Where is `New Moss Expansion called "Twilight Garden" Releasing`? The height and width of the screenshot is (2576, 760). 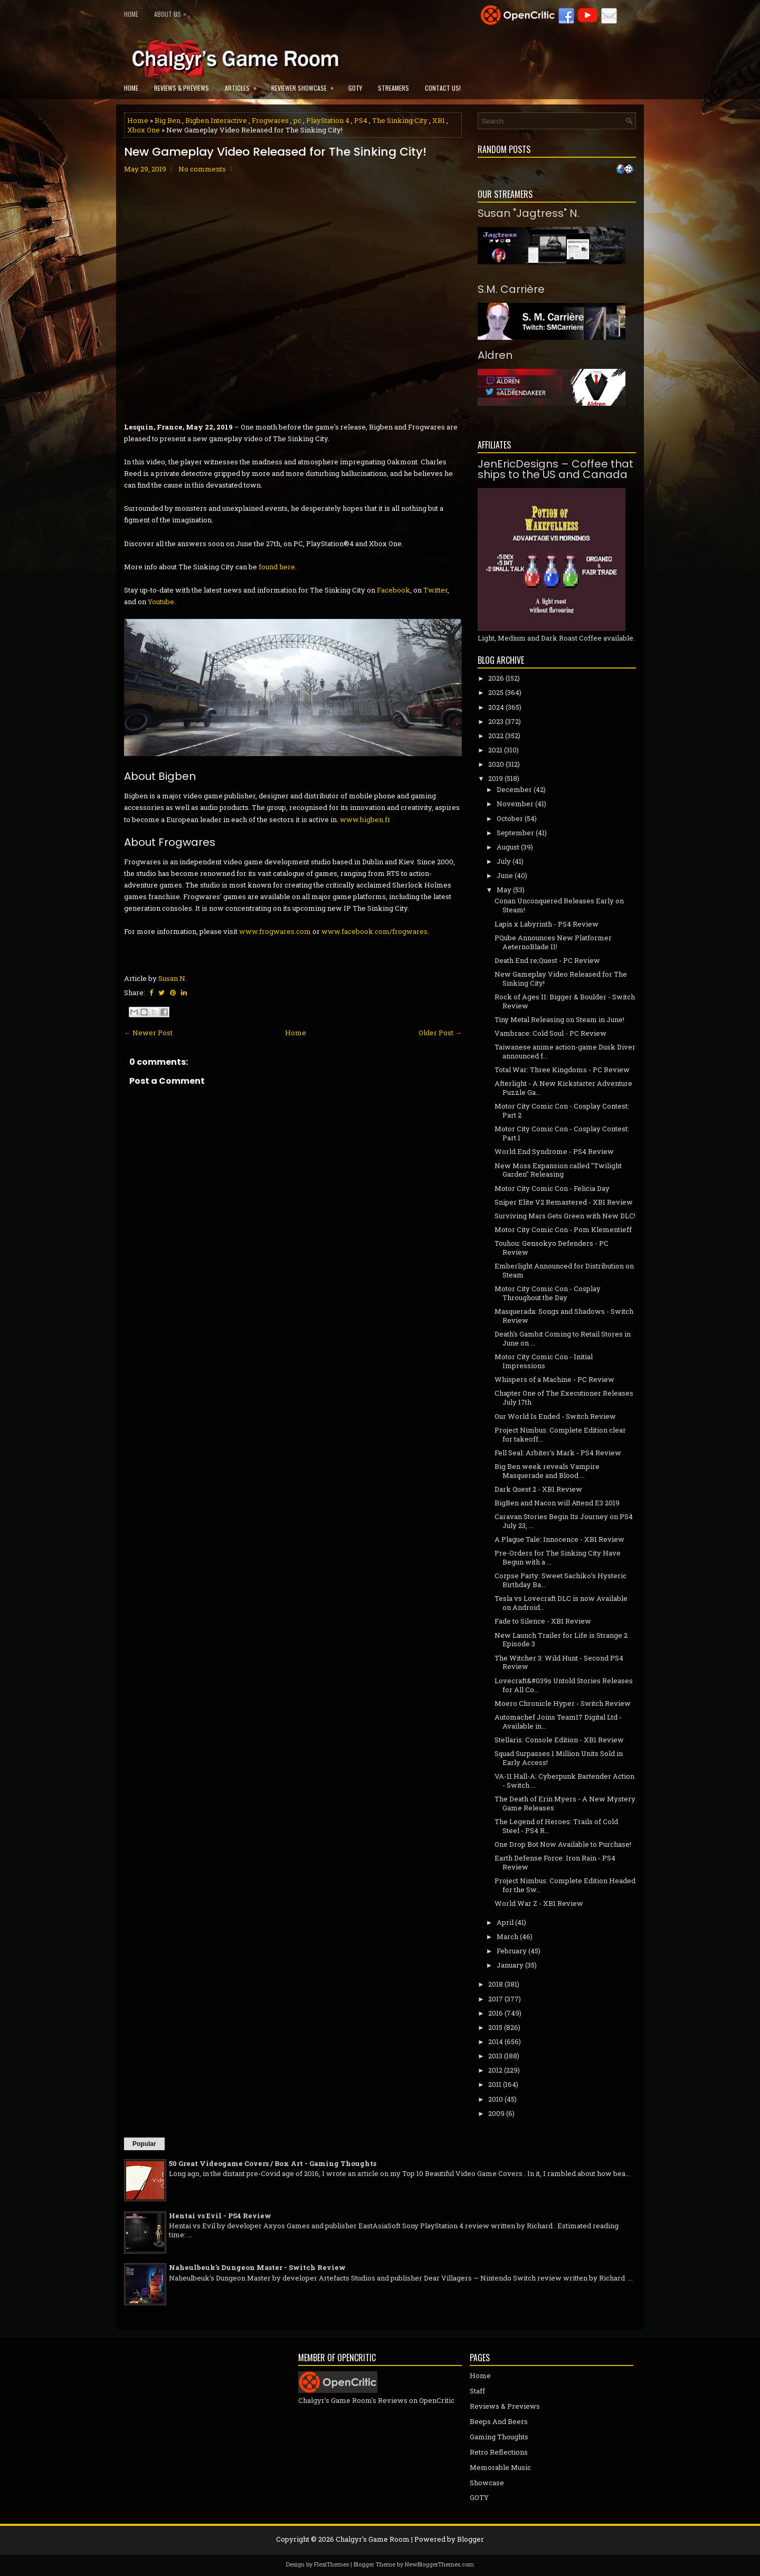 New Moss Expansion called "Twilight Garden" Releasing is located at coordinates (558, 1170).